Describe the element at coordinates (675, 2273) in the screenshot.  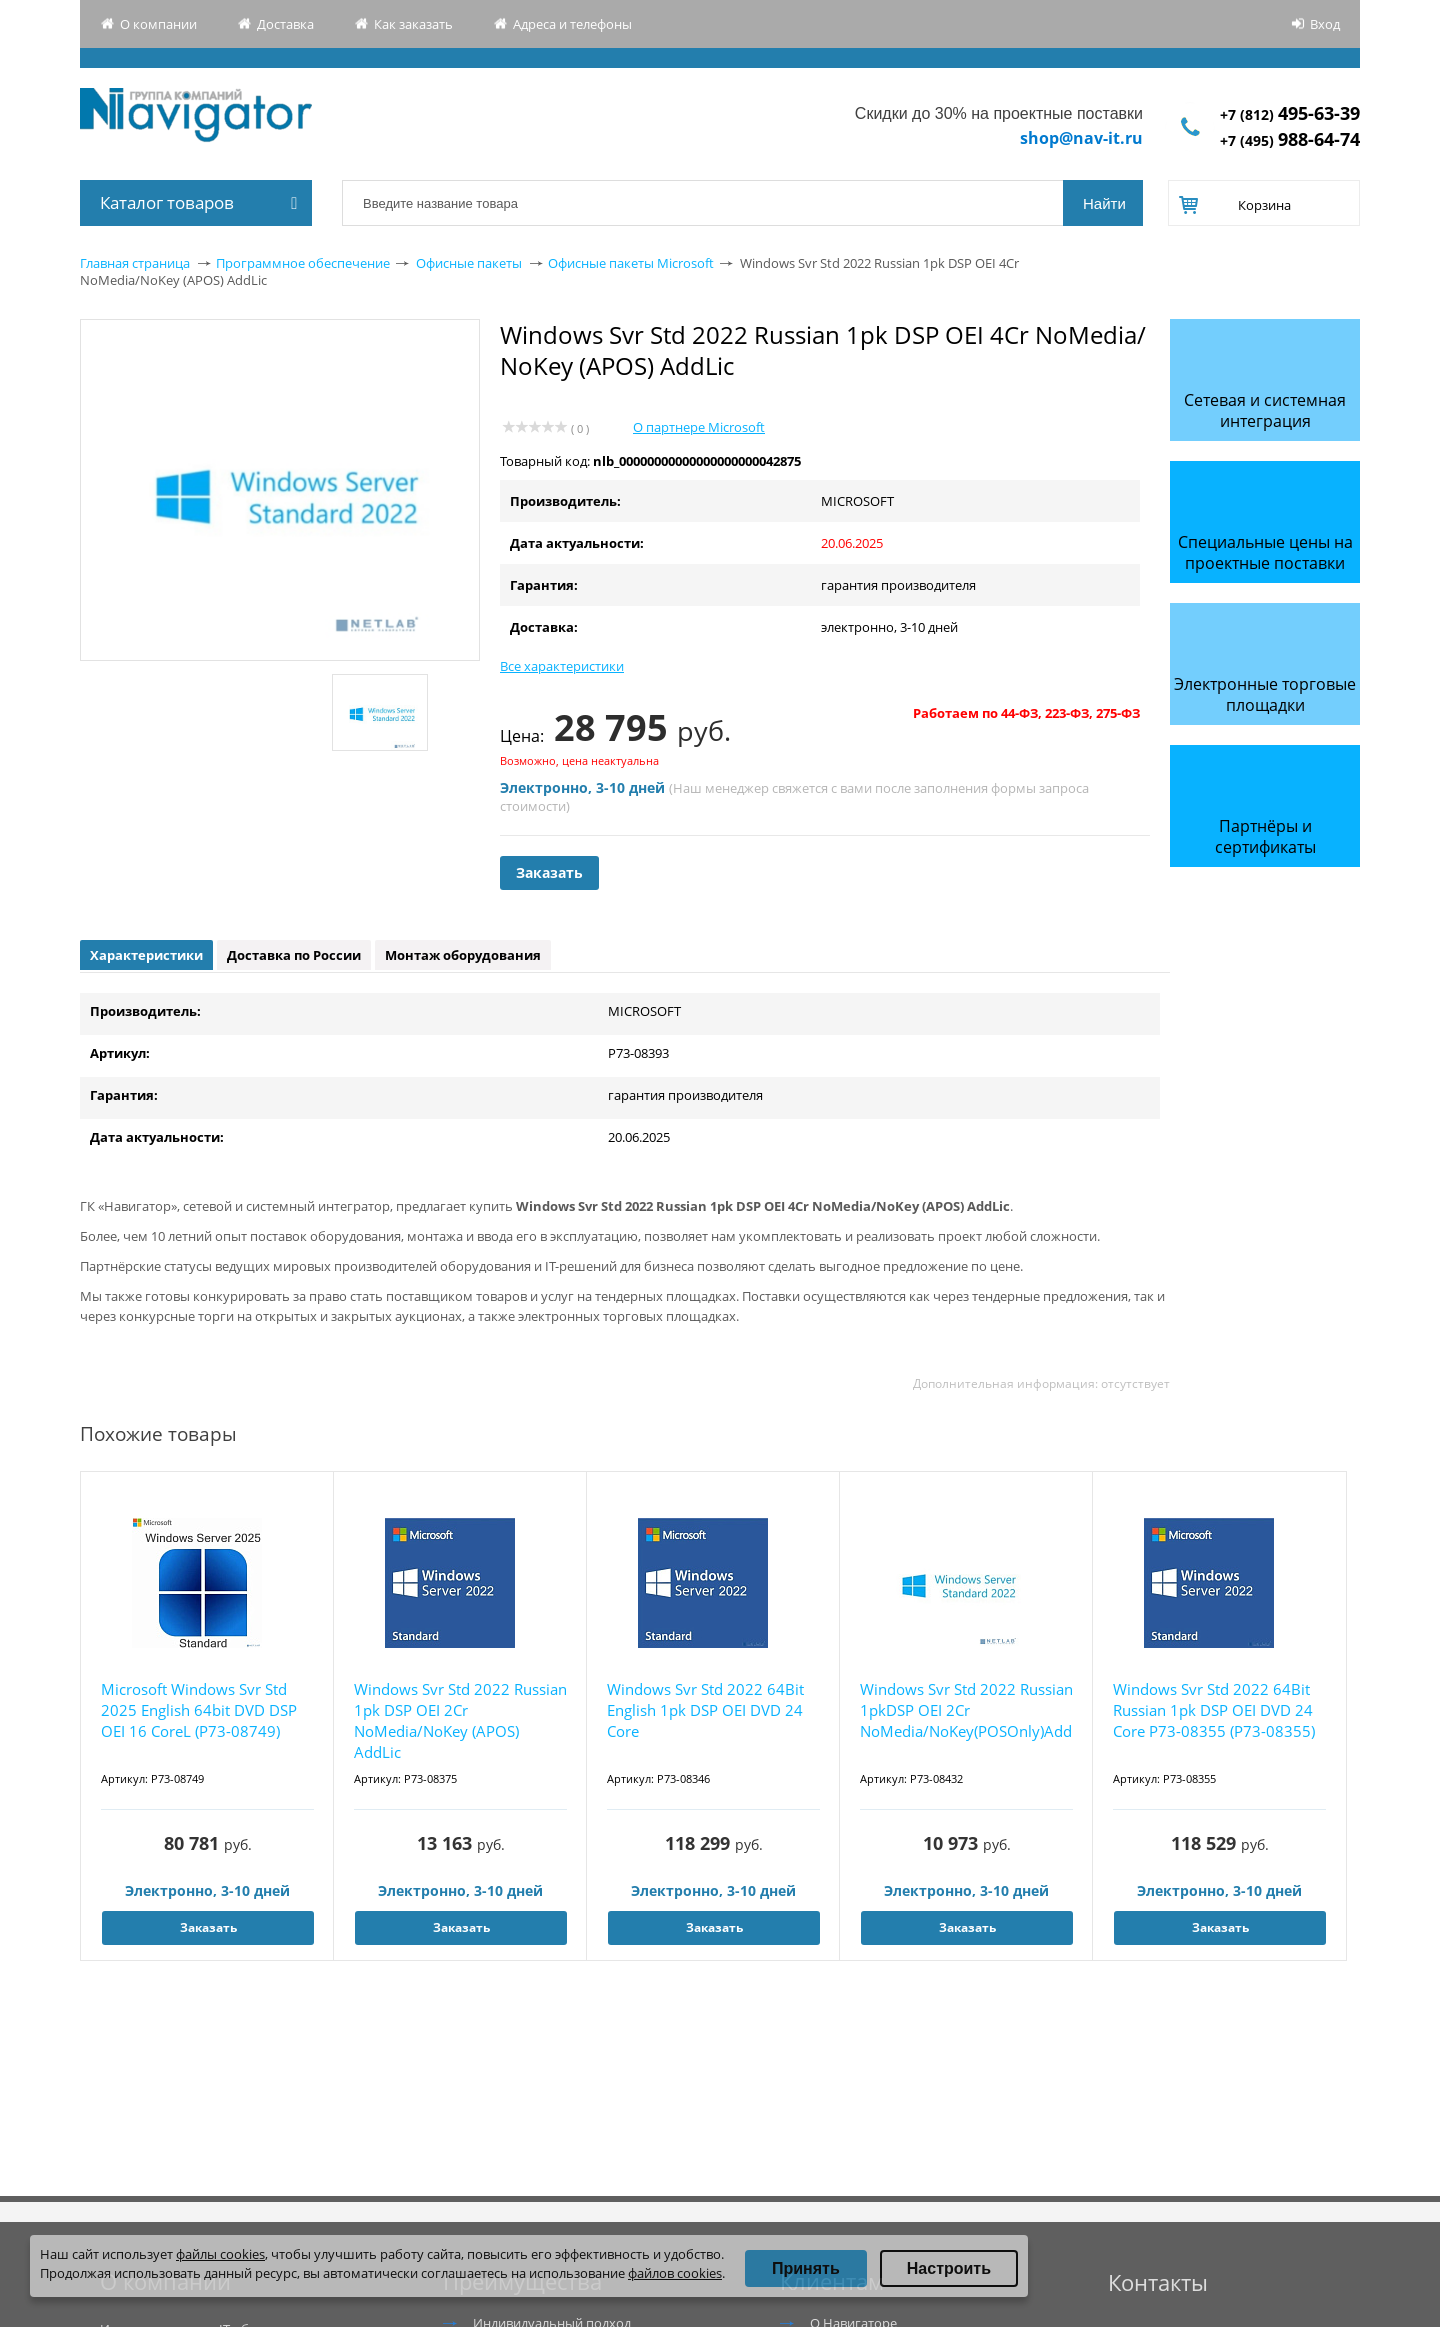
I see `файлов cookies` at that location.